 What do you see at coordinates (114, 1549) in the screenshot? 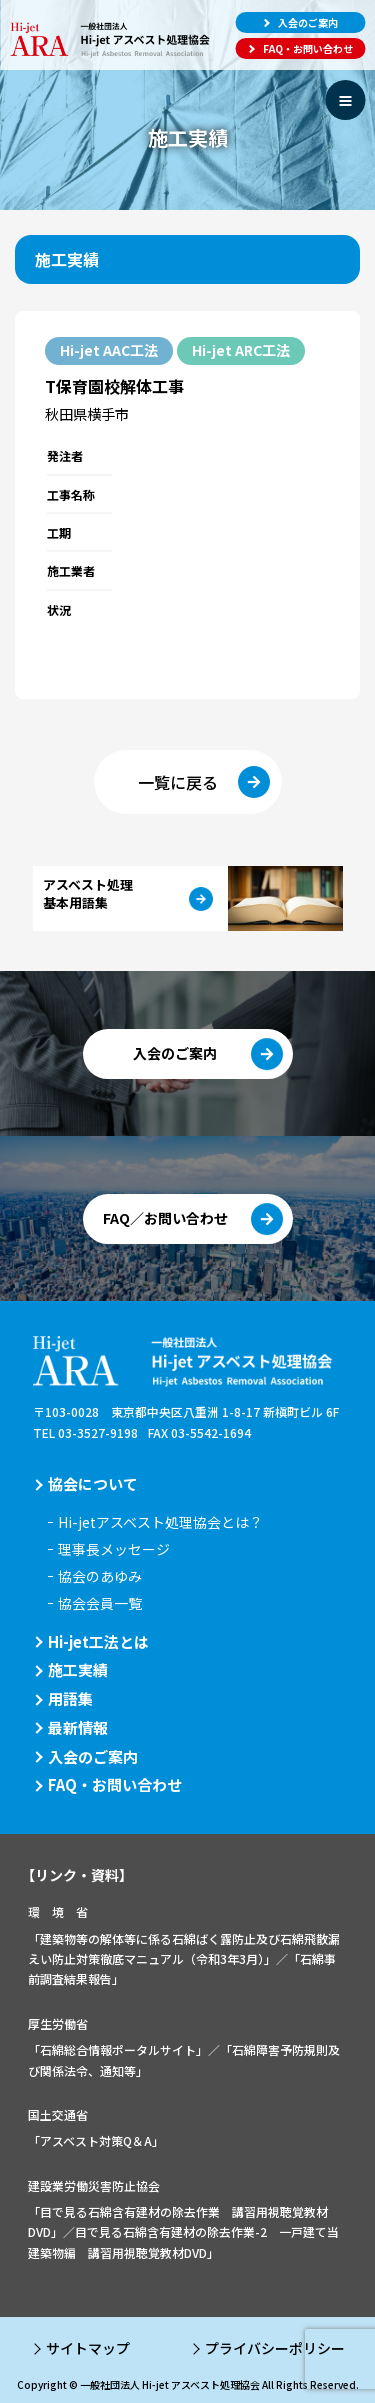
I see `理事長メッセージ` at bounding box center [114, 1549].